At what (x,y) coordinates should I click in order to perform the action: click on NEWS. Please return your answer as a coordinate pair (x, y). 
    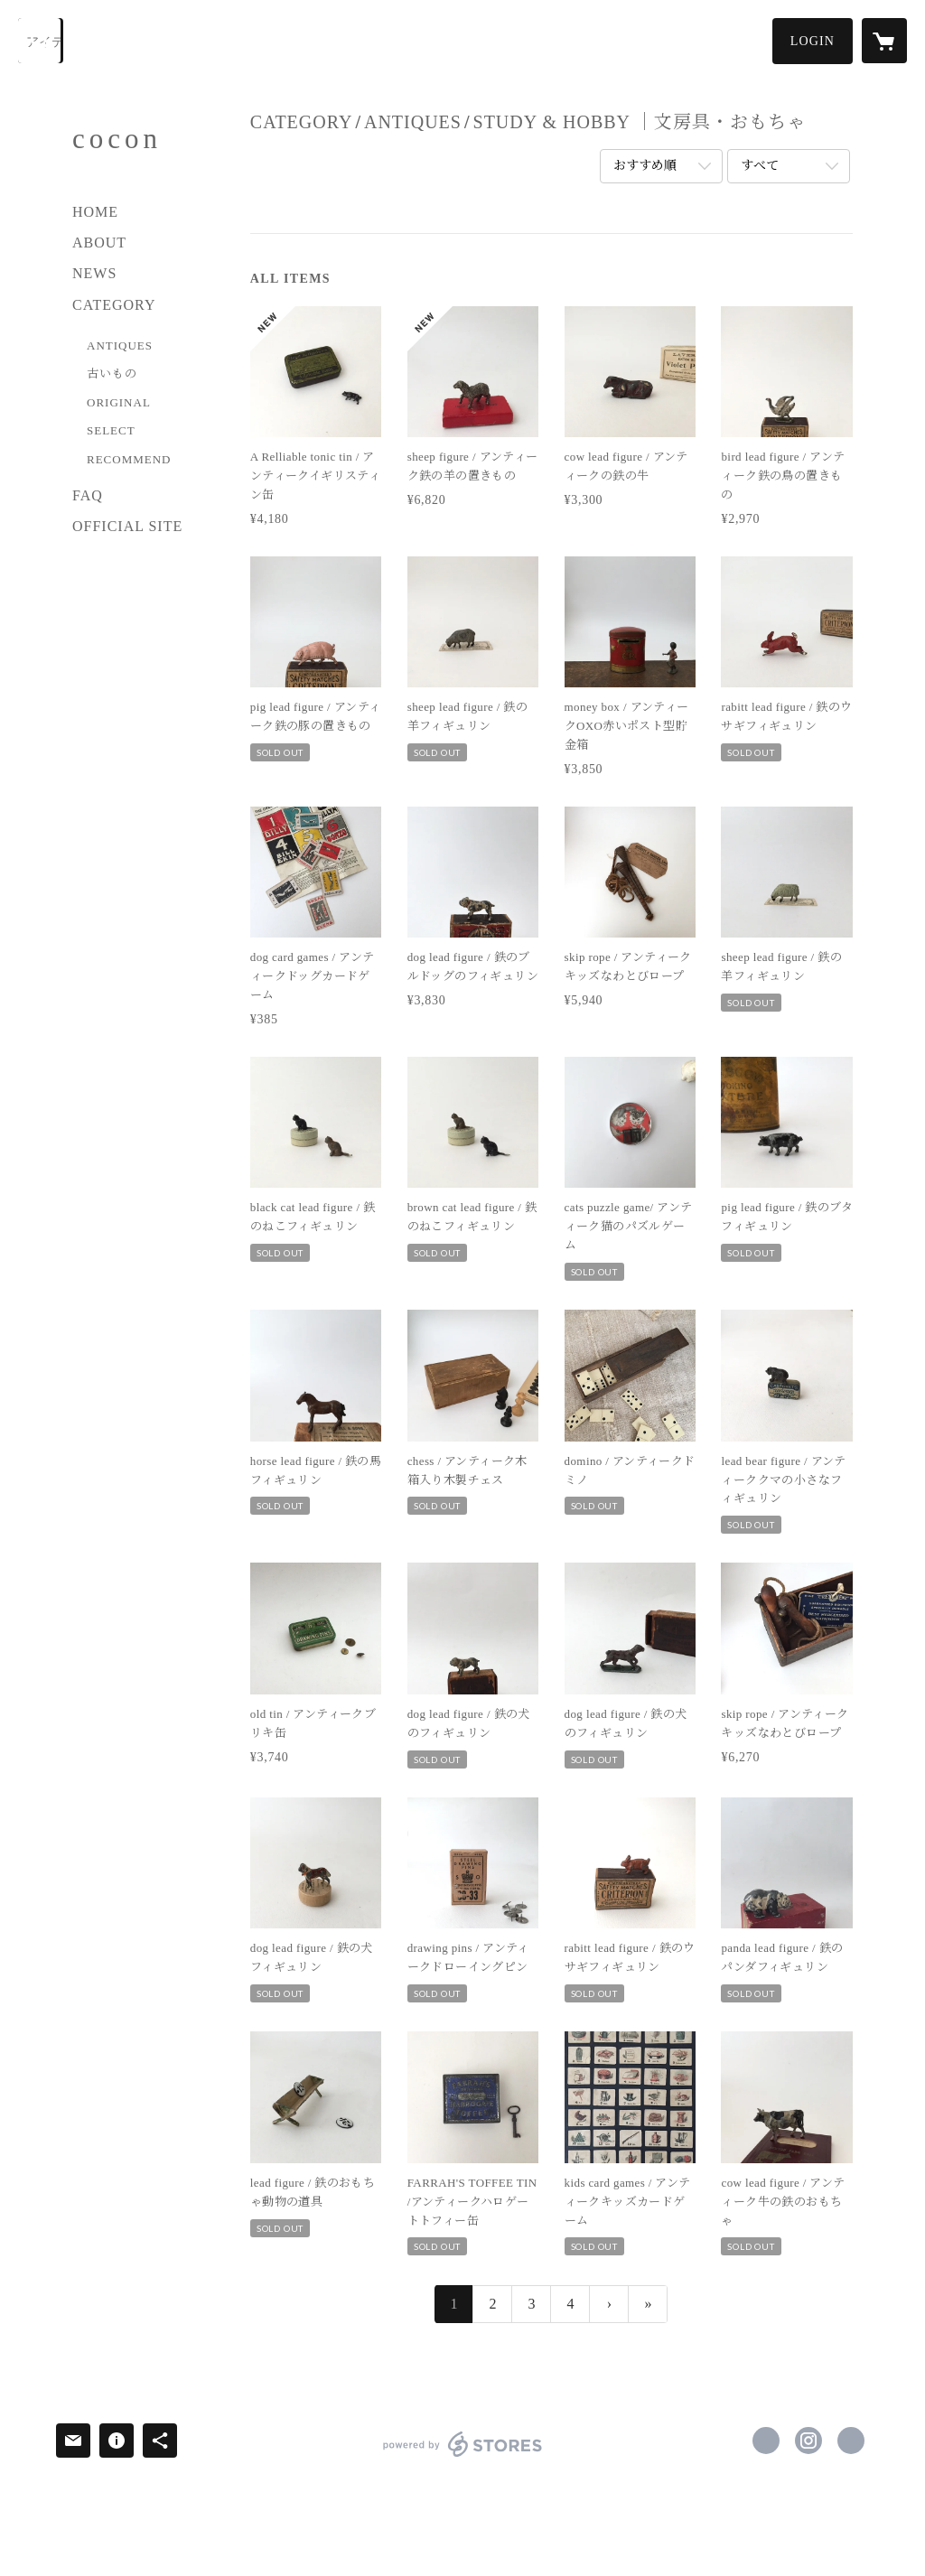
    Looking at the image, I should click on (94, 273).